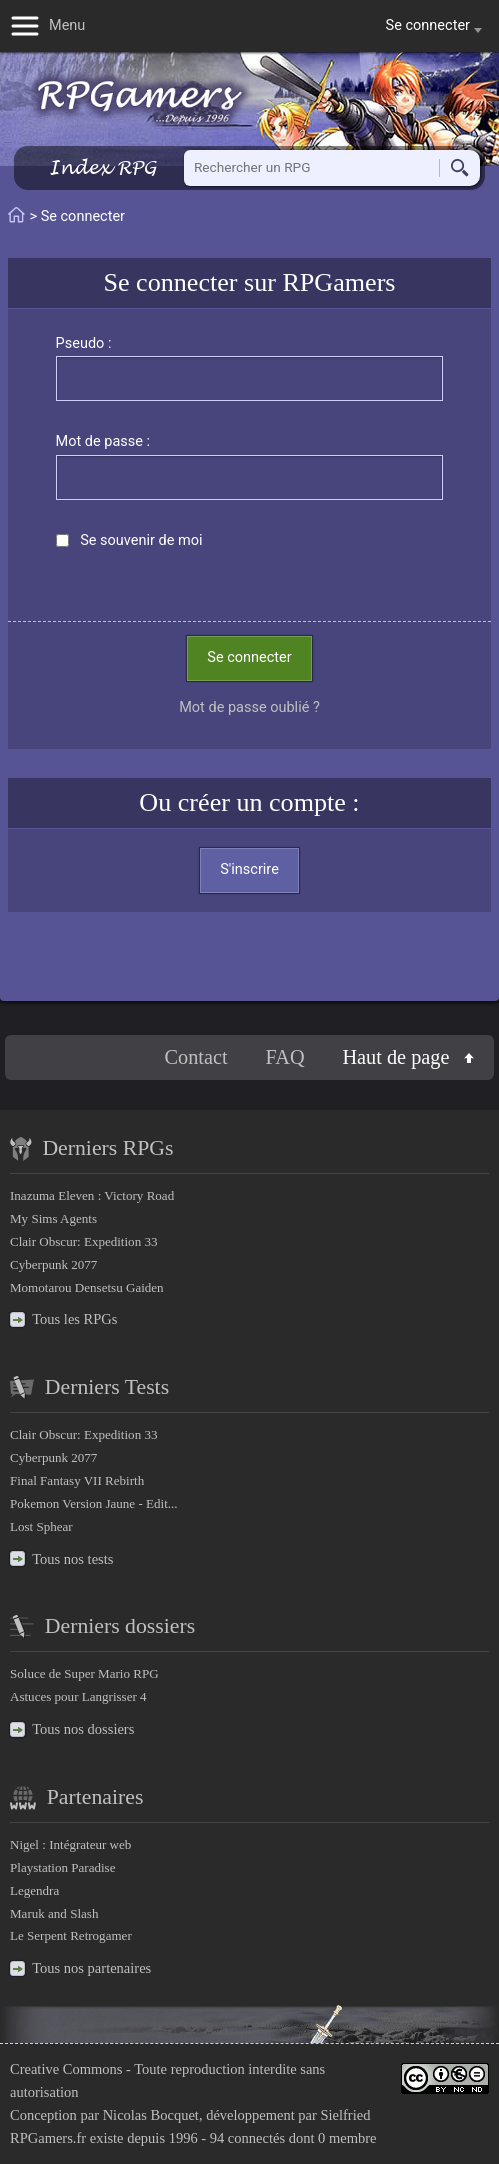 The image size is (499, 2164). I want to click on Clair Obscur: Expedition 33, so click(83, 1241).